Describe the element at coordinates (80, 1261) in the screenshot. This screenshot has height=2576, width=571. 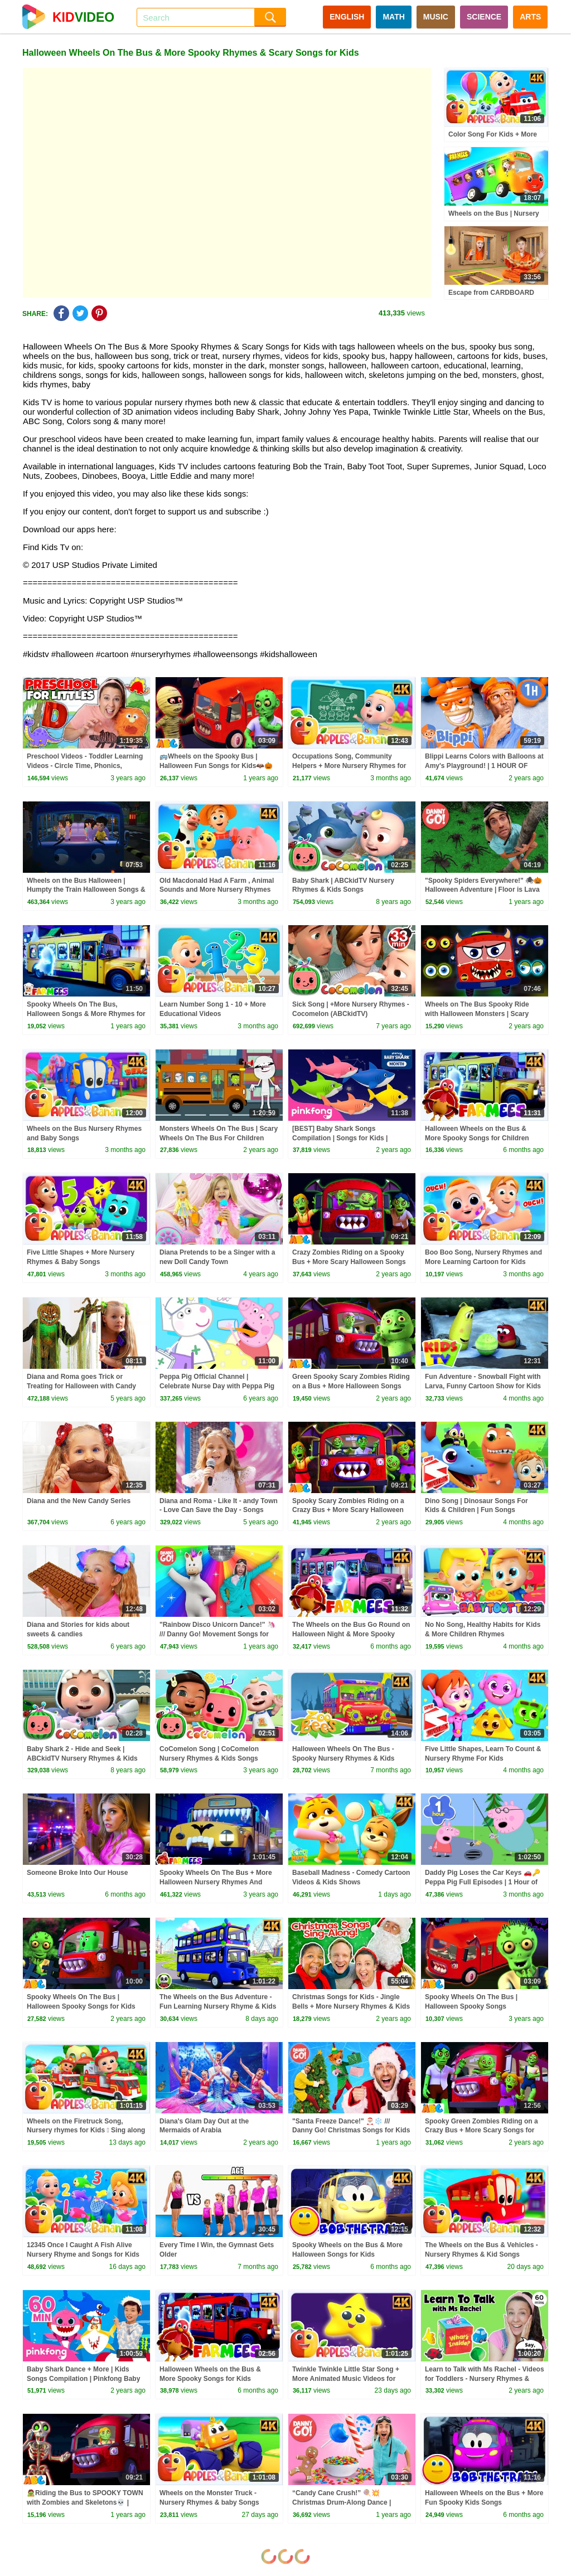
I see `Five Little Shapes + More Nursery Rhymes & Baby Songs #applesandbananas` at that location.